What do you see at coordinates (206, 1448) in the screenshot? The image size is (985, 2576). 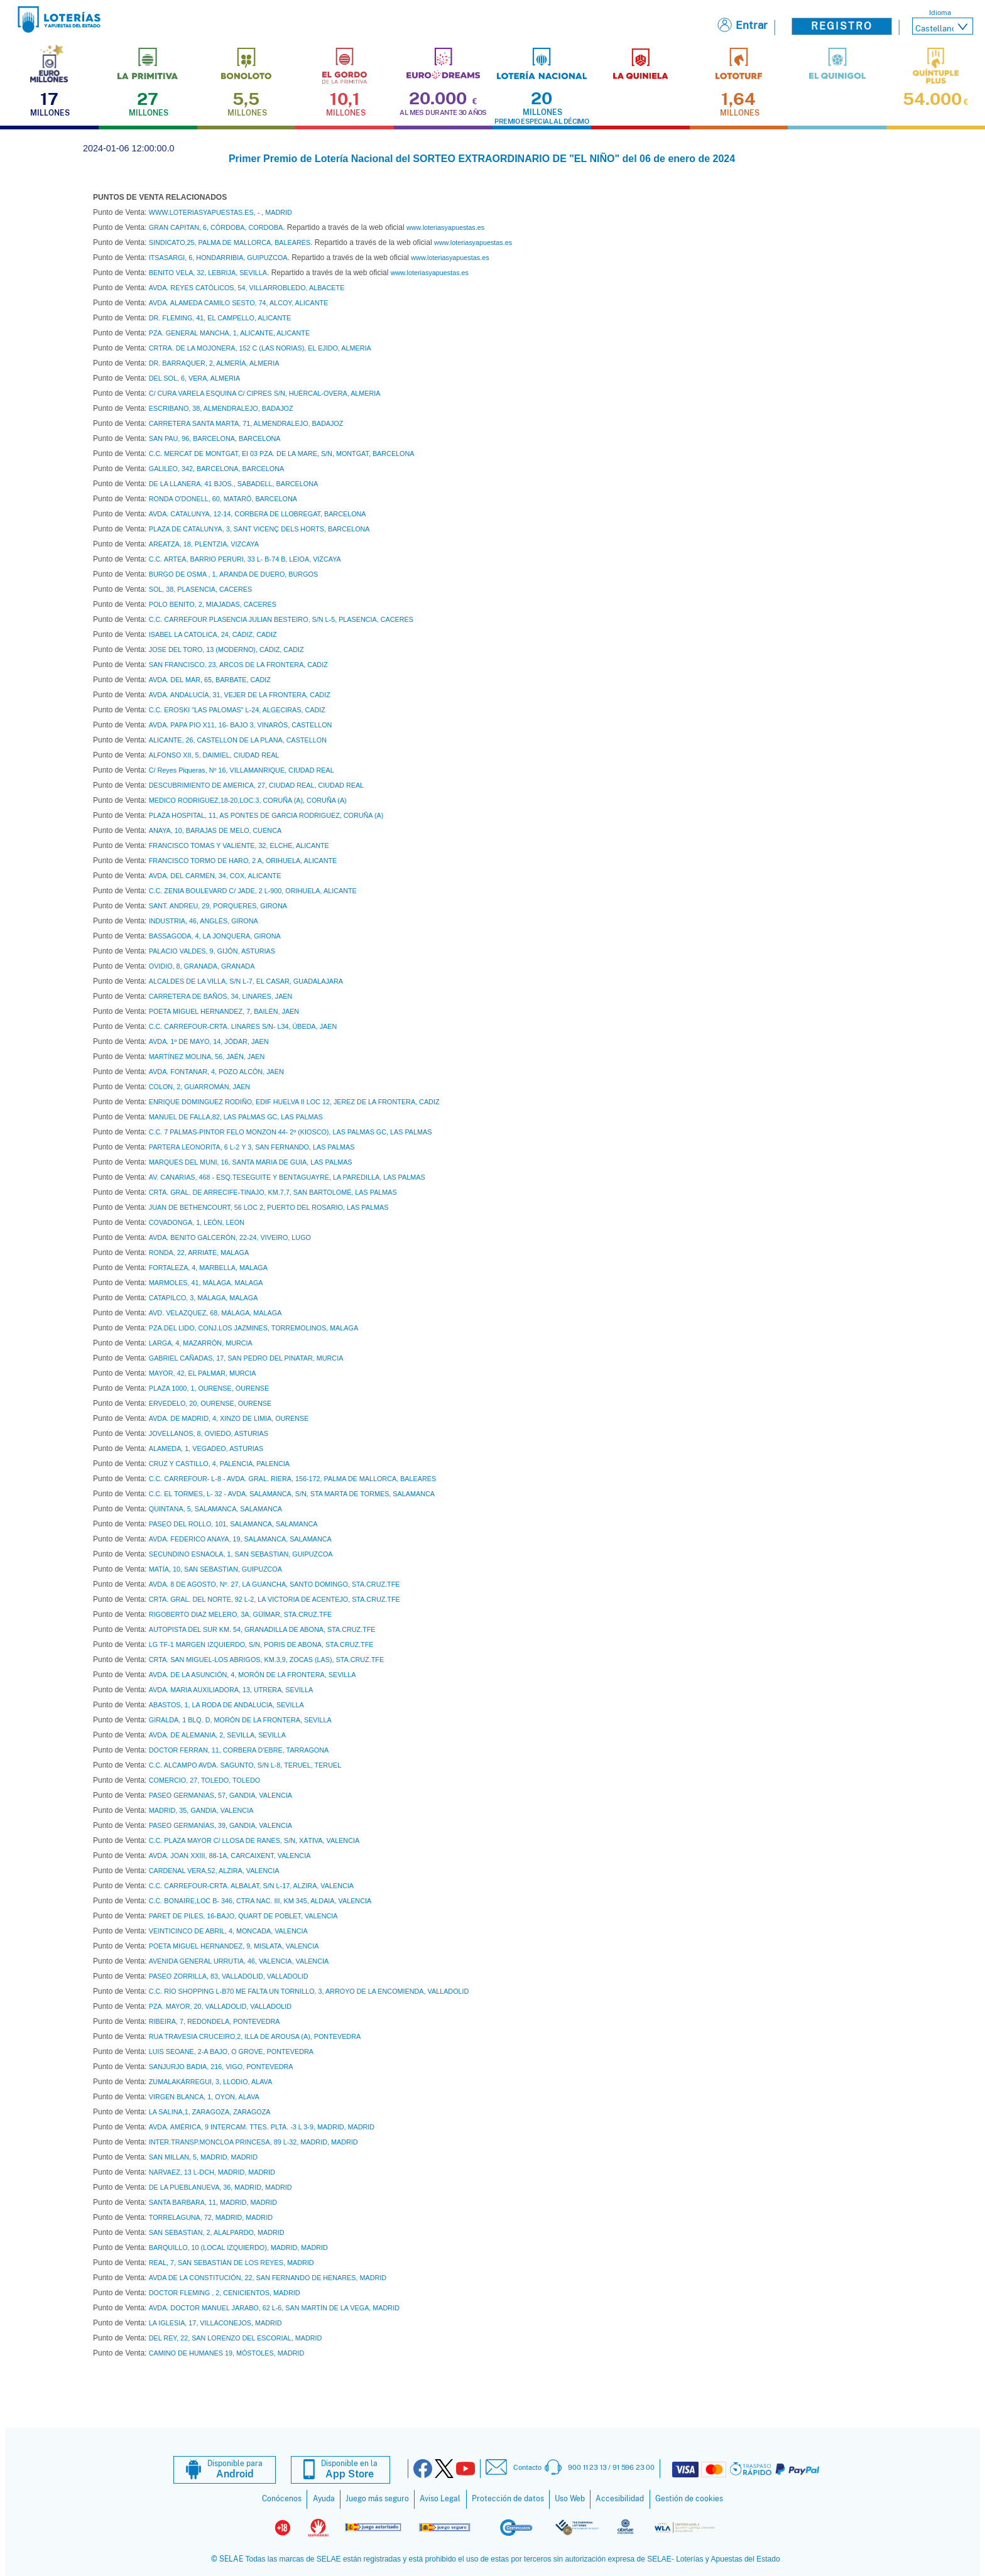 I see `ALAMEDA, 1, VEGADEO, ASTURIAS` at bounding box center [206, 1448].